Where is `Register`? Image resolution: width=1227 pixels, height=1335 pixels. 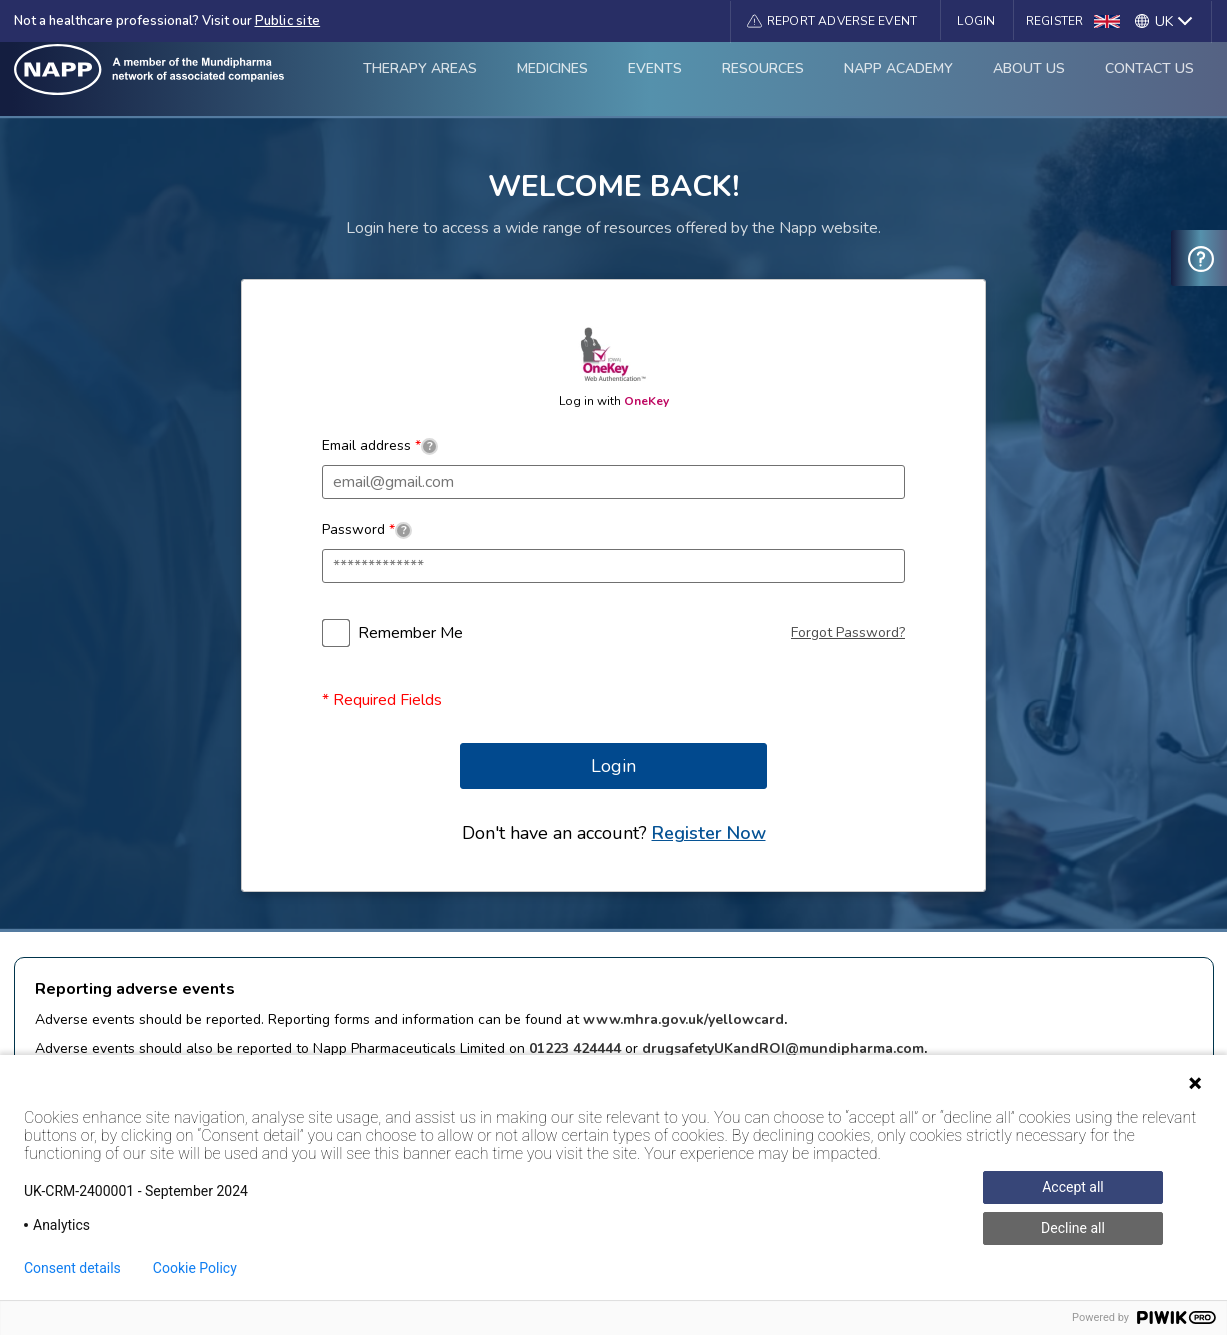
Register is located at coordinates (1055, 21).